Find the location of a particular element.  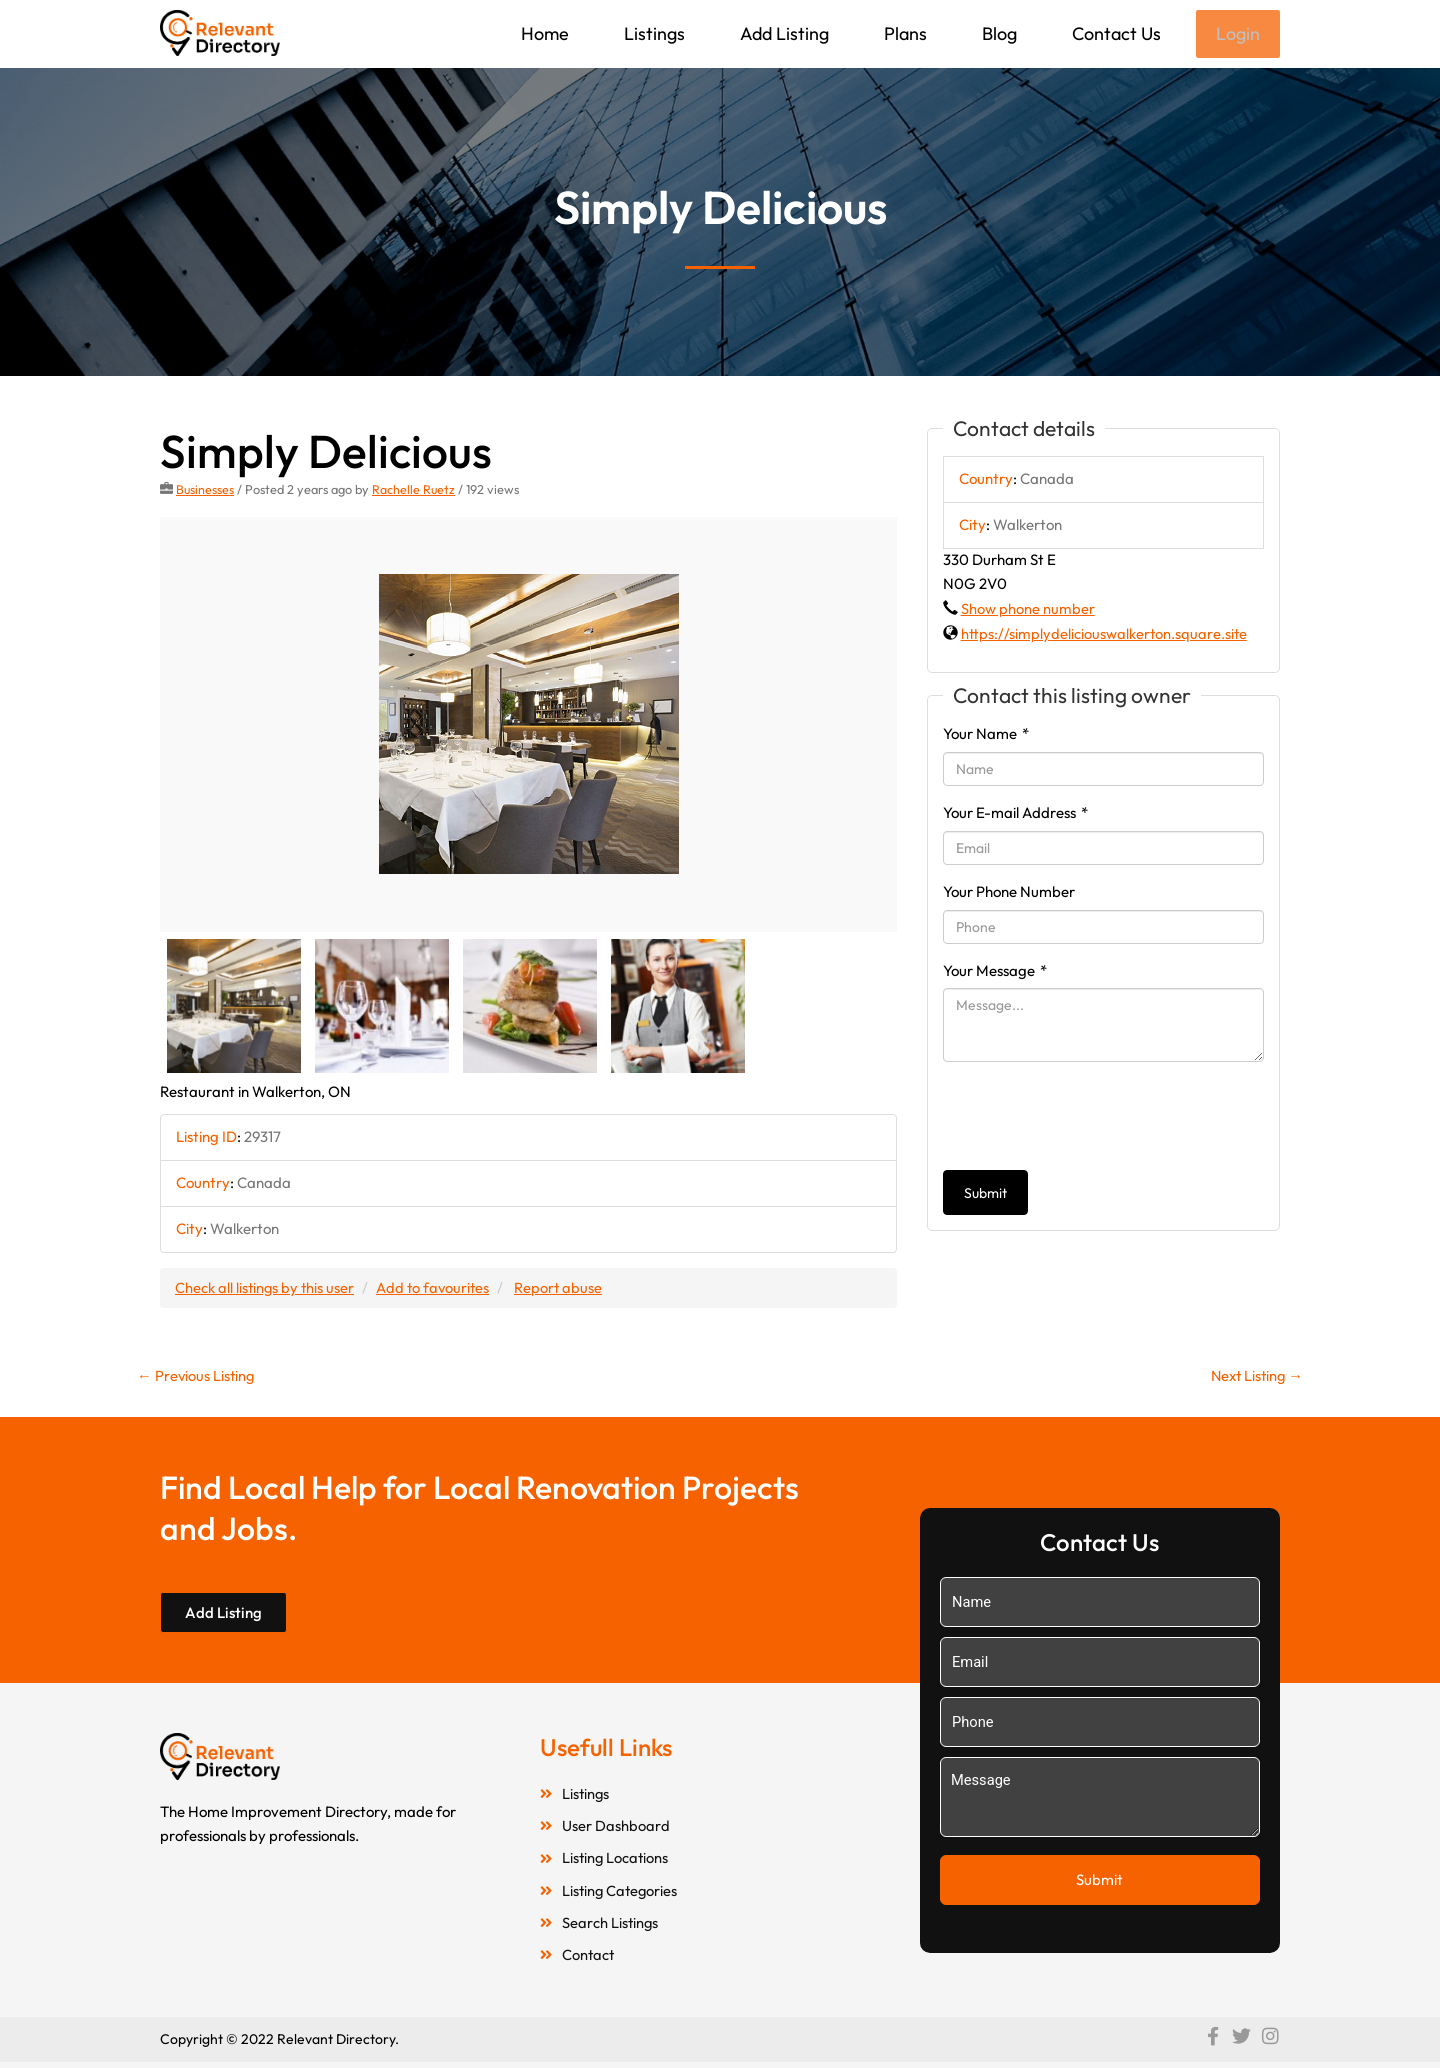

Previous Listing is located at coordinates (197, 1377).